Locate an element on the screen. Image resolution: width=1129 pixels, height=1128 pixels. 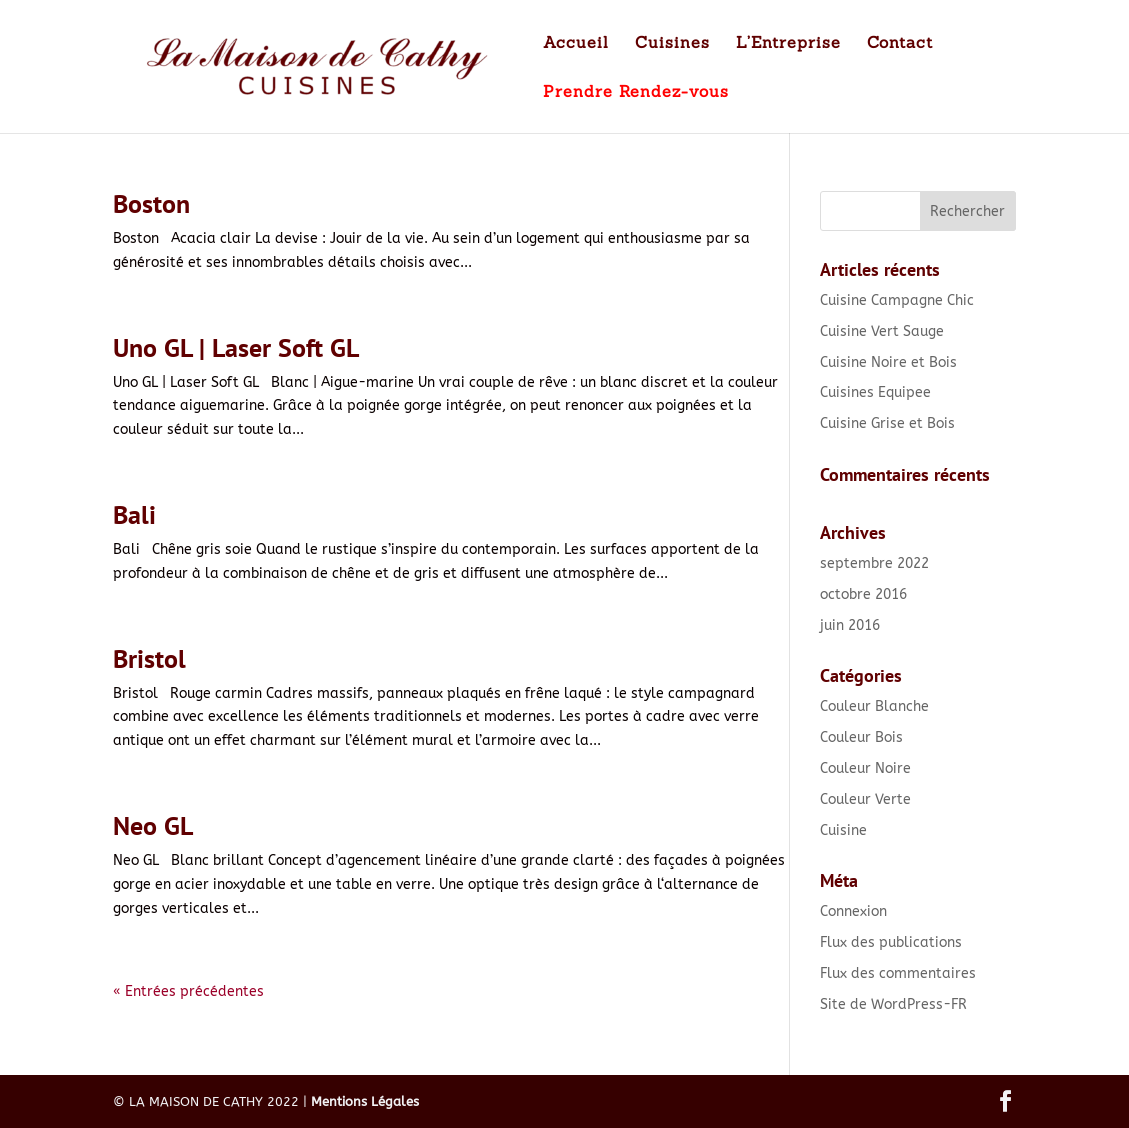
Cuisine Vert Sauge is located at coordinates (882, 331).